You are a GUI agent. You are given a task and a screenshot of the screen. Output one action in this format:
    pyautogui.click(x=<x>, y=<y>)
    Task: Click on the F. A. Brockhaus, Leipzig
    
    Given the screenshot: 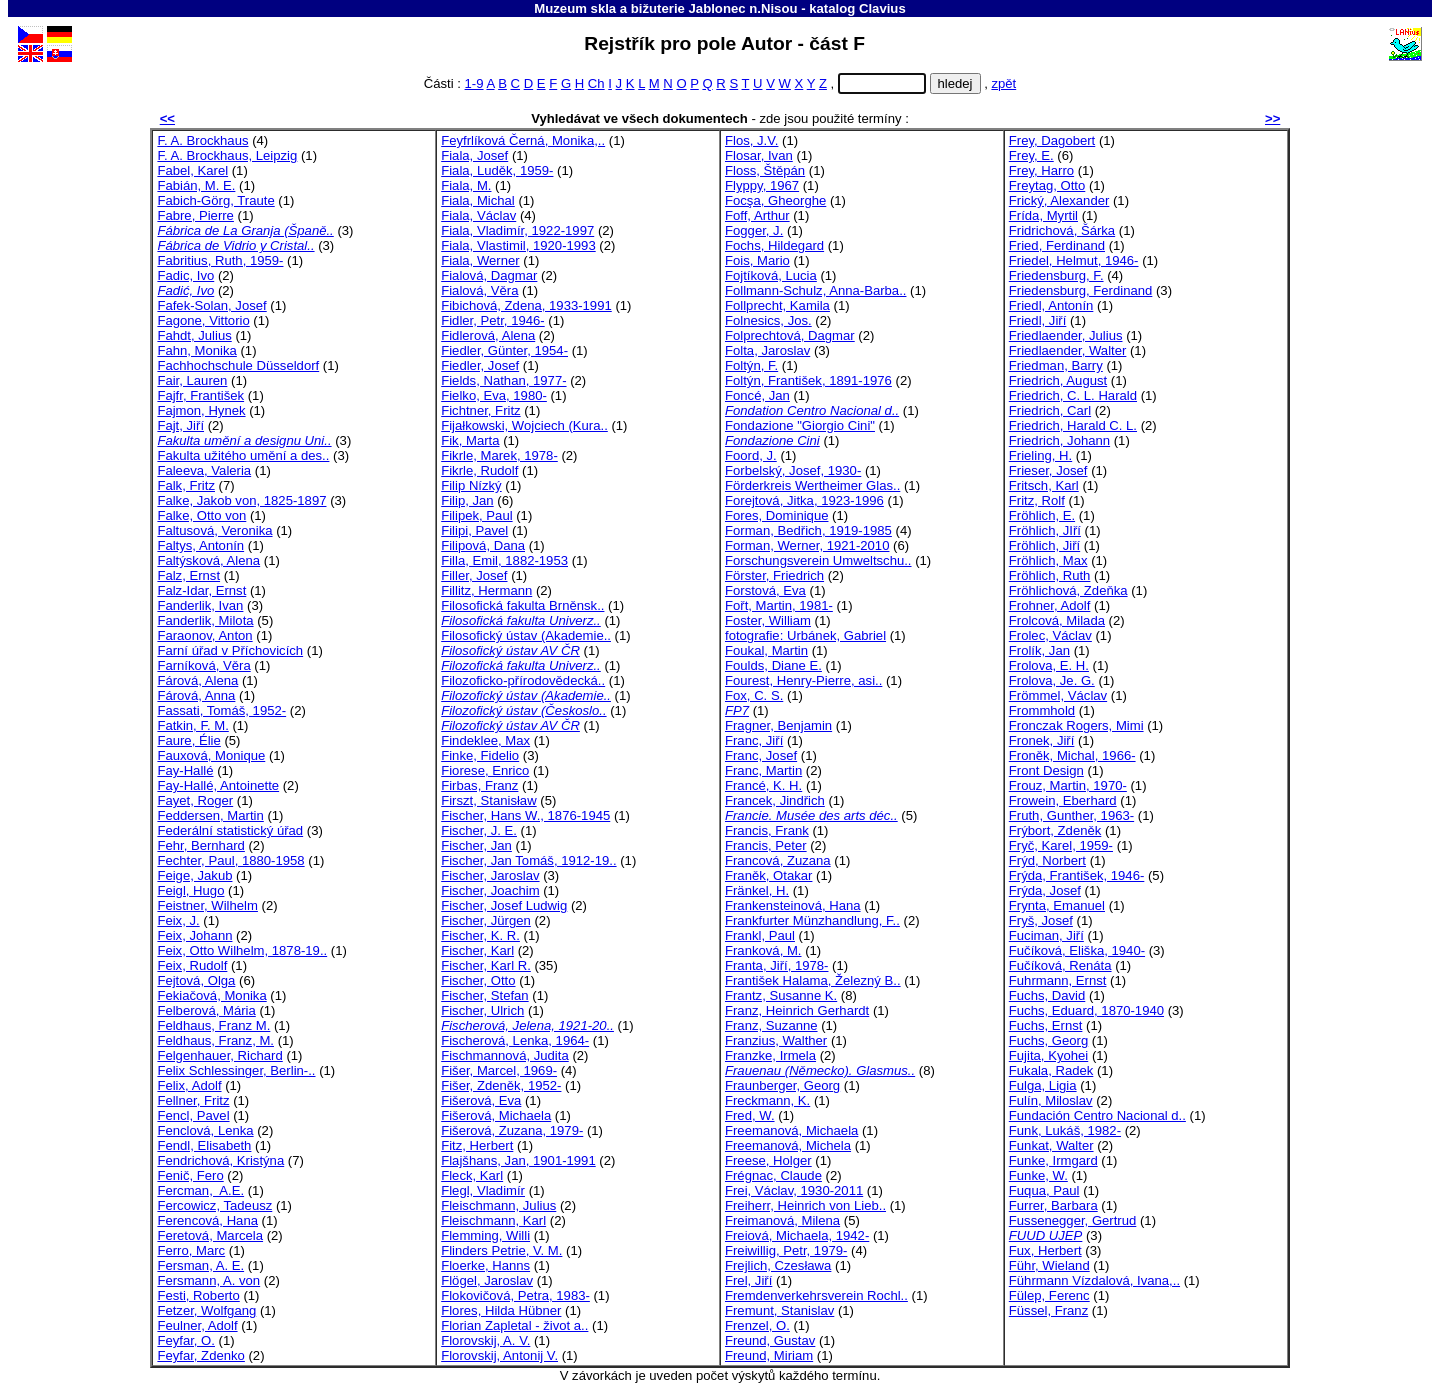 What is the action you would take?
    pyautogui.click(x=227, y=155)
    